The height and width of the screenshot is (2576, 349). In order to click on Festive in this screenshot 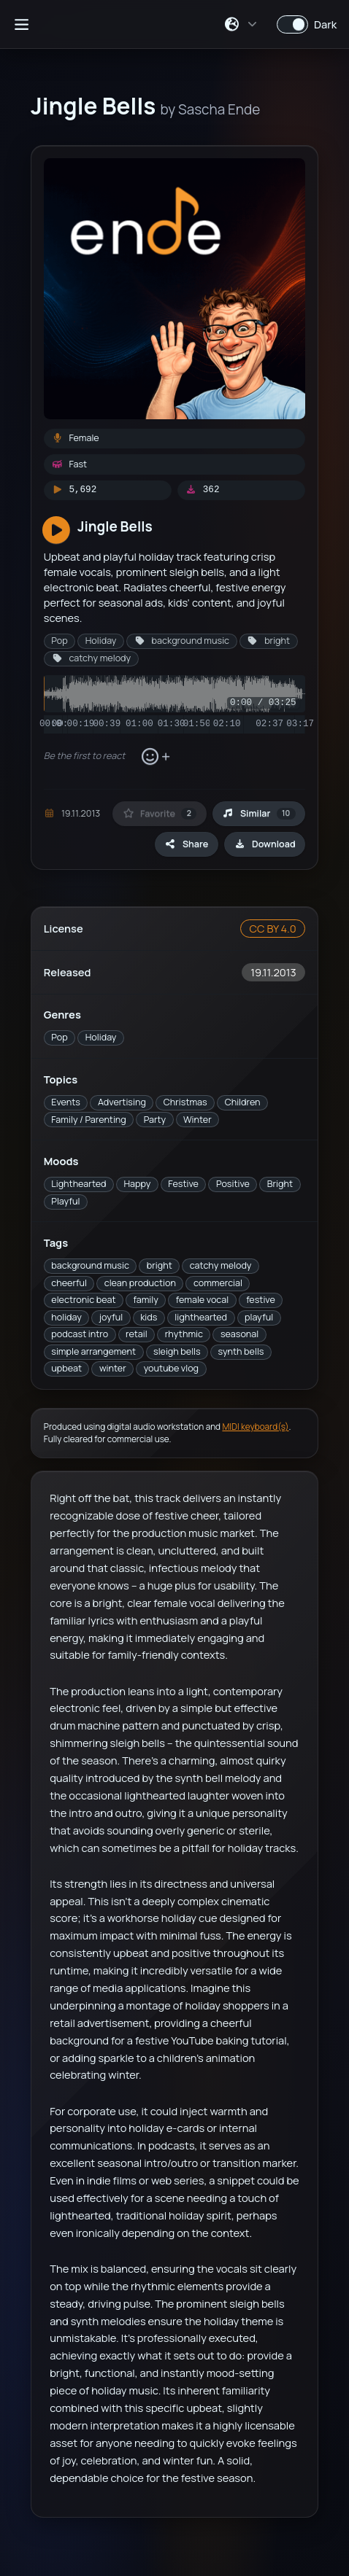, I will do `click(183, 1184)`.